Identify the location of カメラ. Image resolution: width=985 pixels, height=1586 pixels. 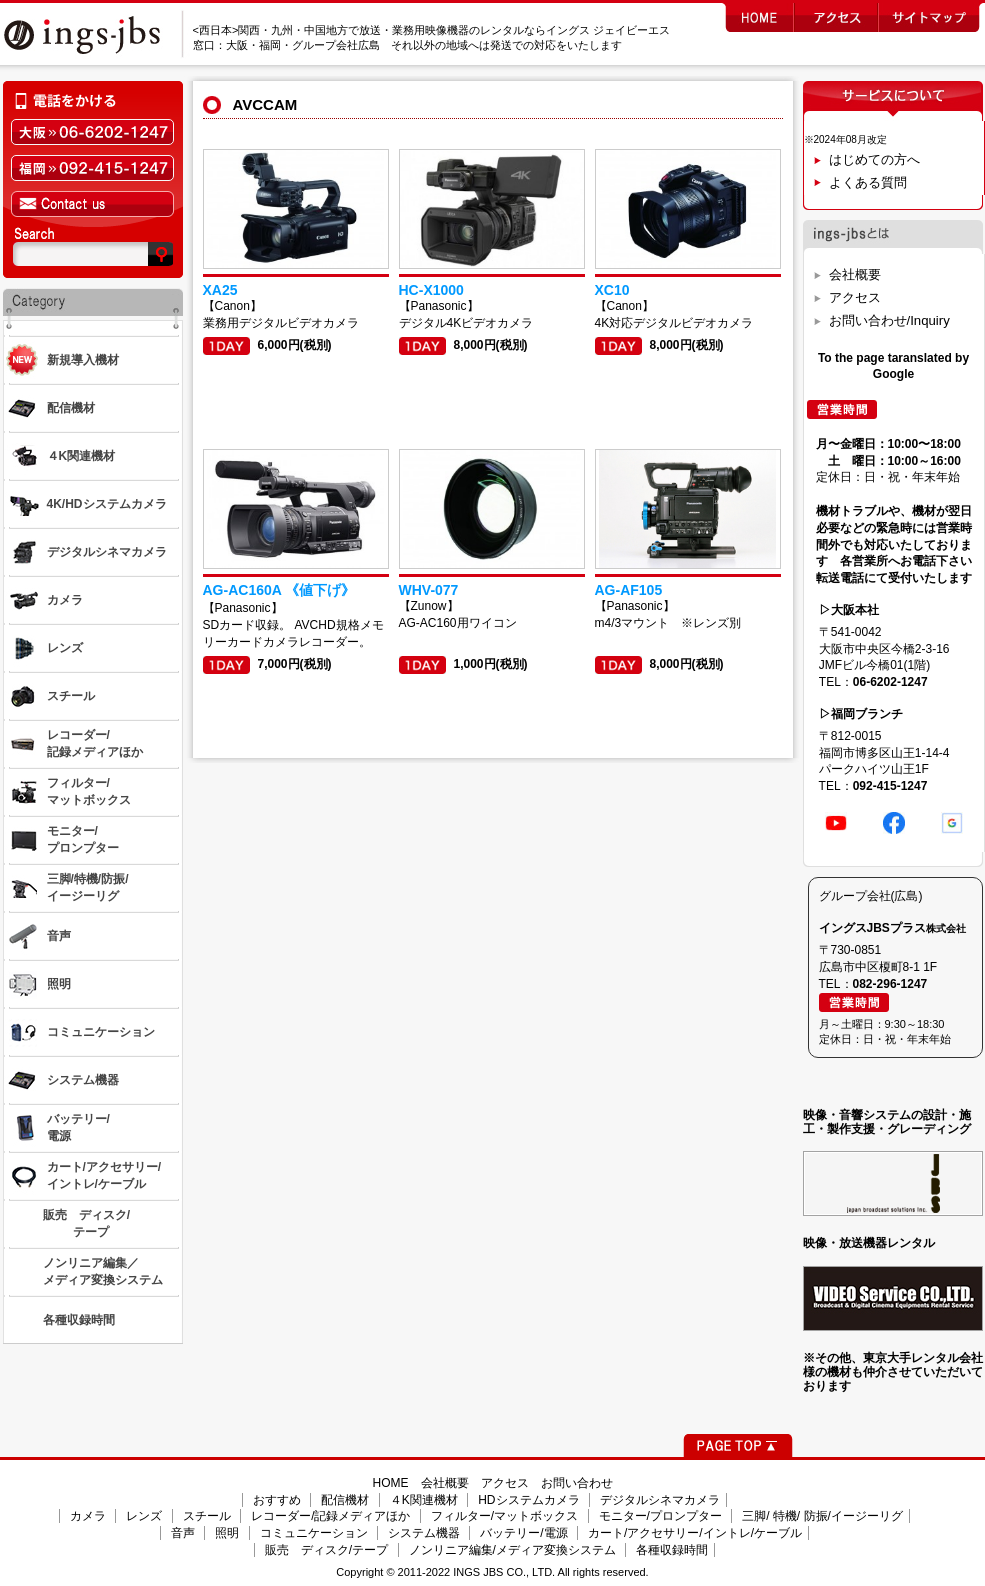
(88, 1516).